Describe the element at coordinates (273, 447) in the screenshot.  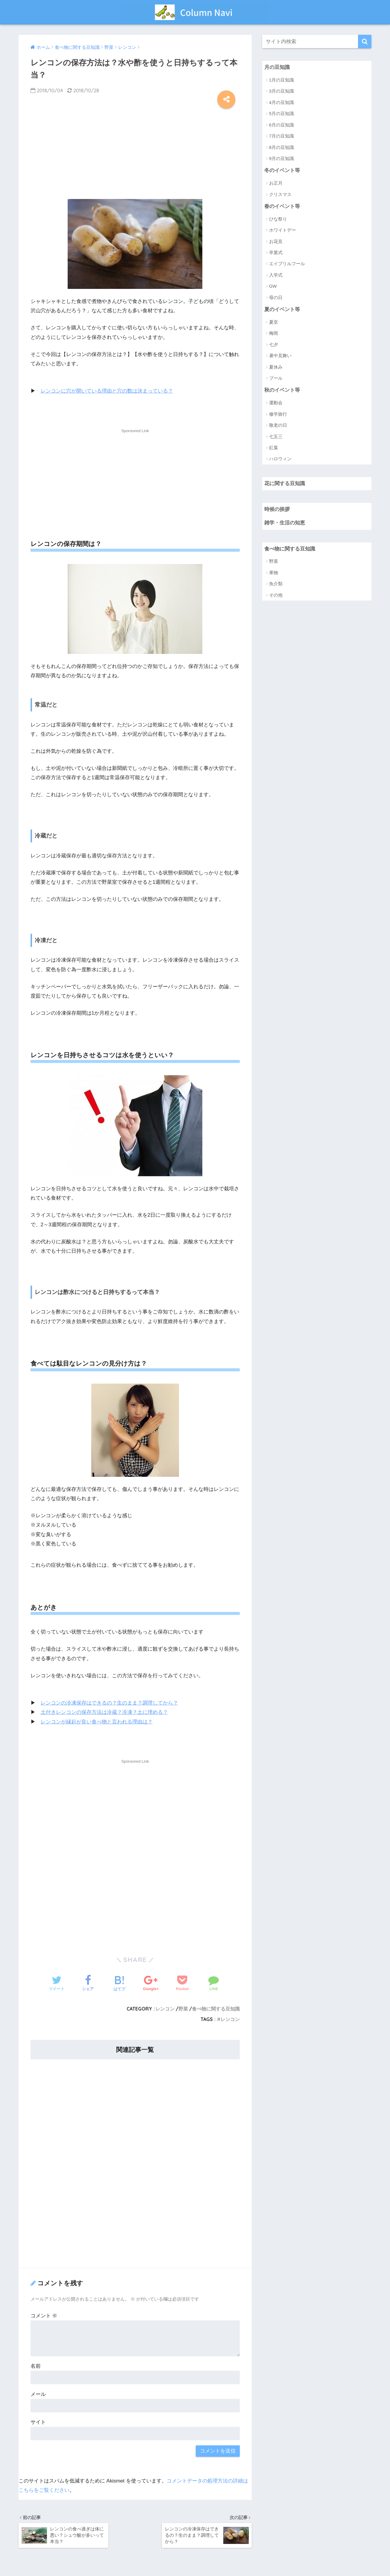
I see `紅葉` at that location.